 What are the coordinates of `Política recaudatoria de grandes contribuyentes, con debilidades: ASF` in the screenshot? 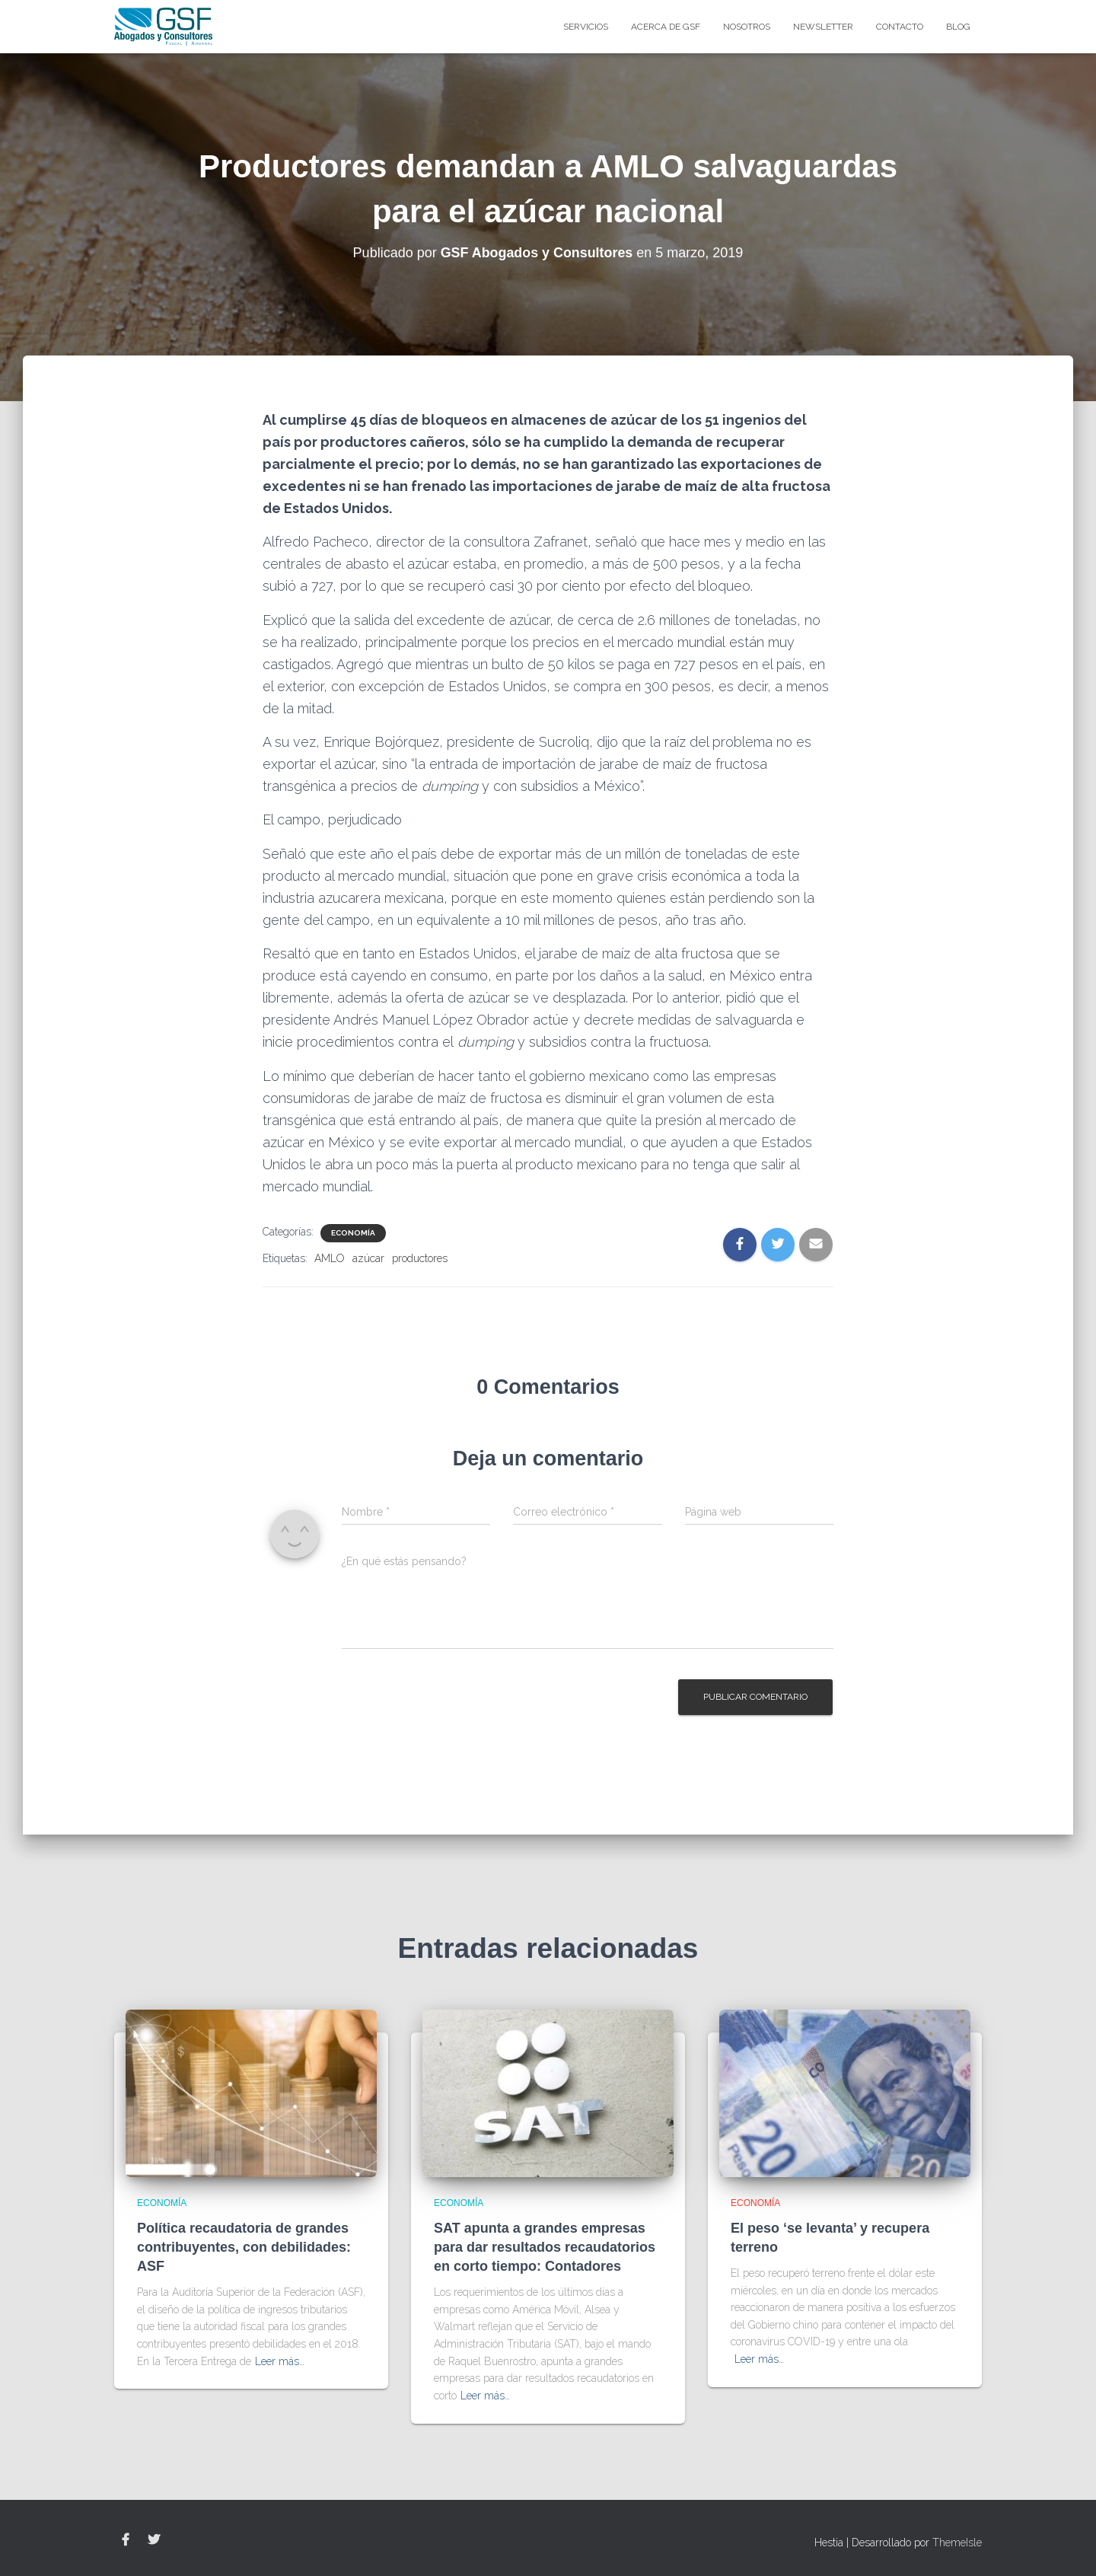 It's located at (244, 2247).